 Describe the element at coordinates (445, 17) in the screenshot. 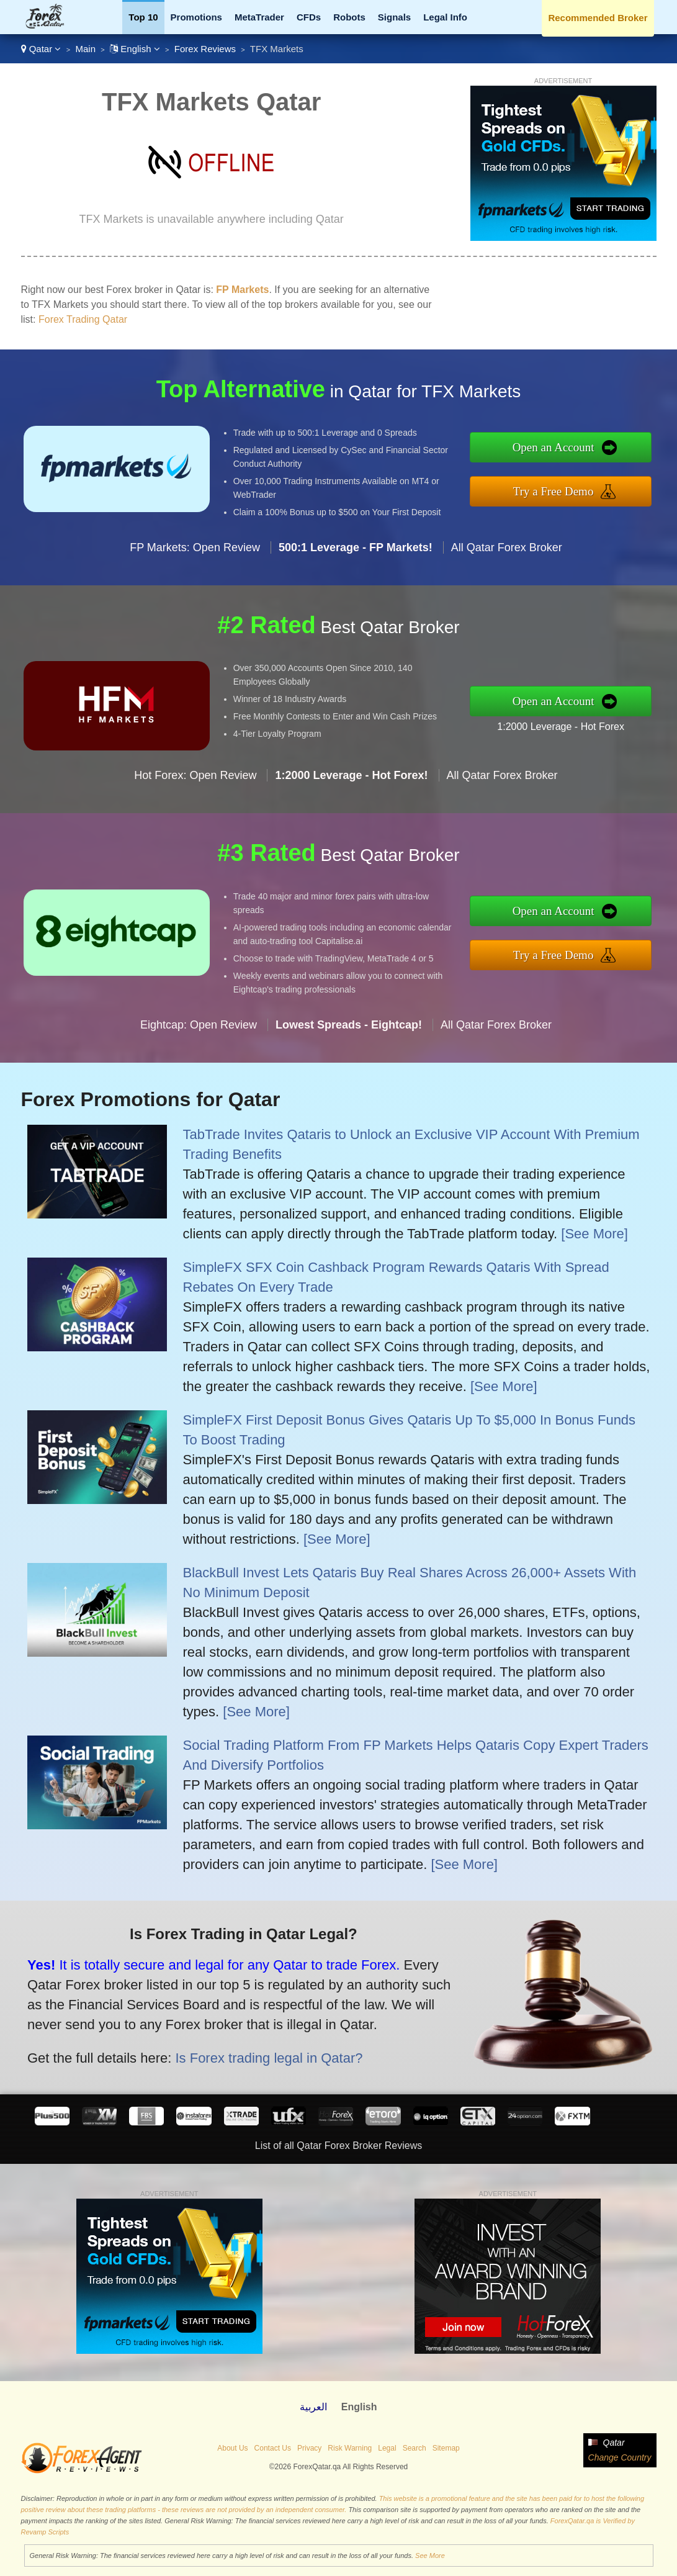

I see `Legal Info` at that location.